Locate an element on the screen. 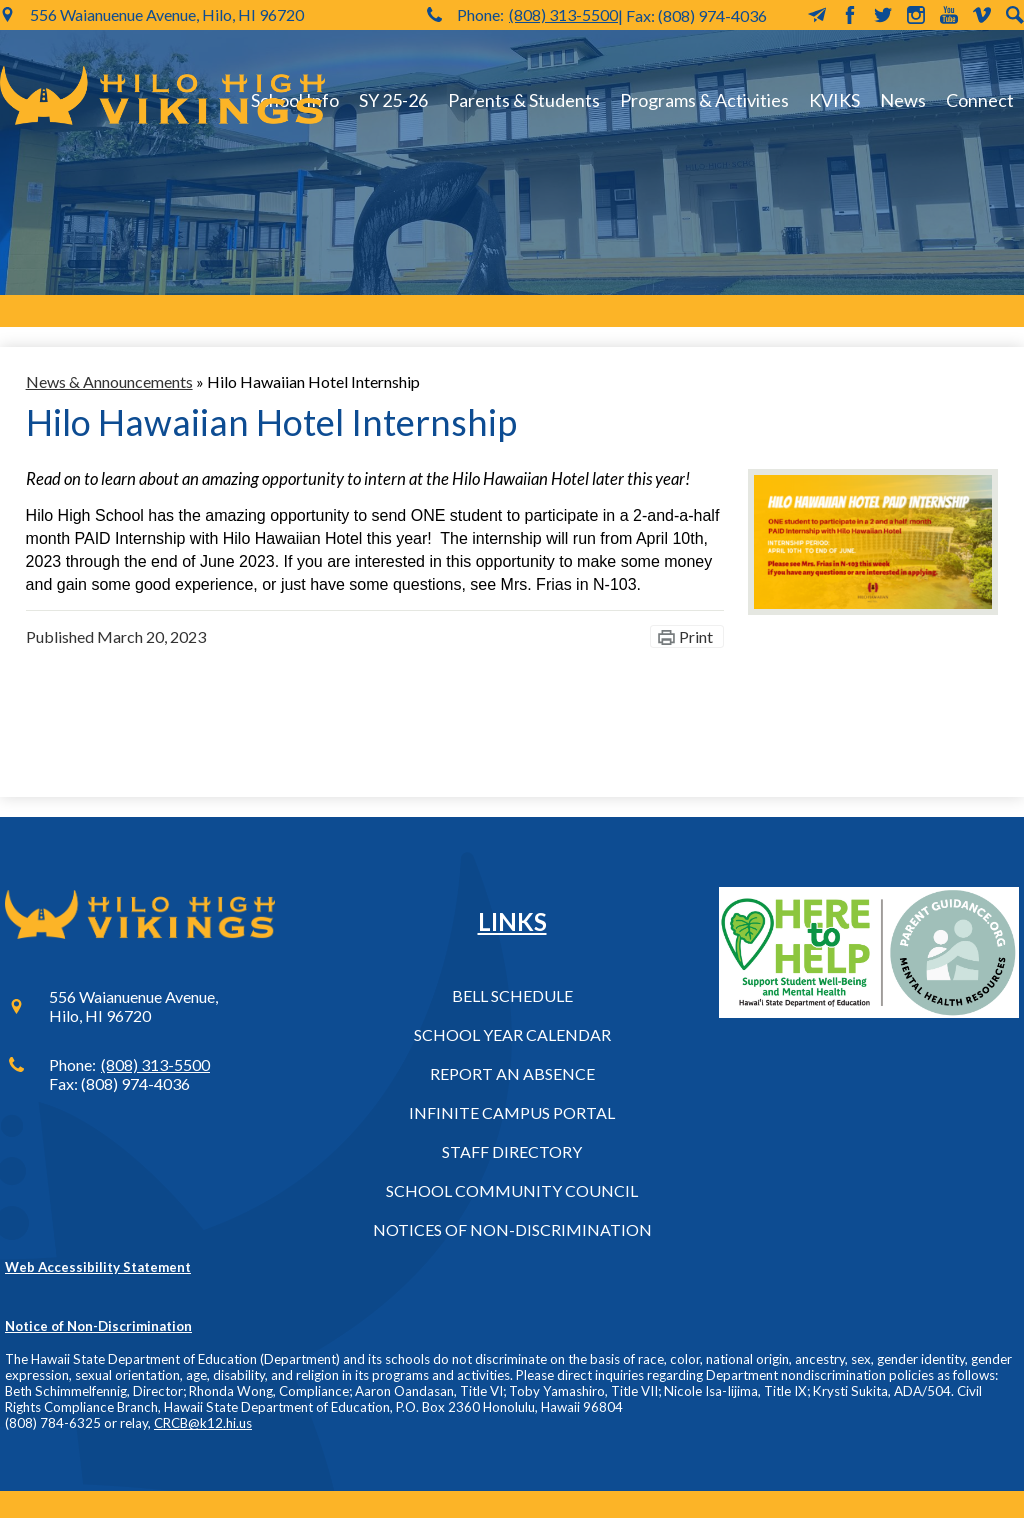 This screenshot has height=1518, width=1024. (808) 313-5500 is located at coordinates (563, 14).